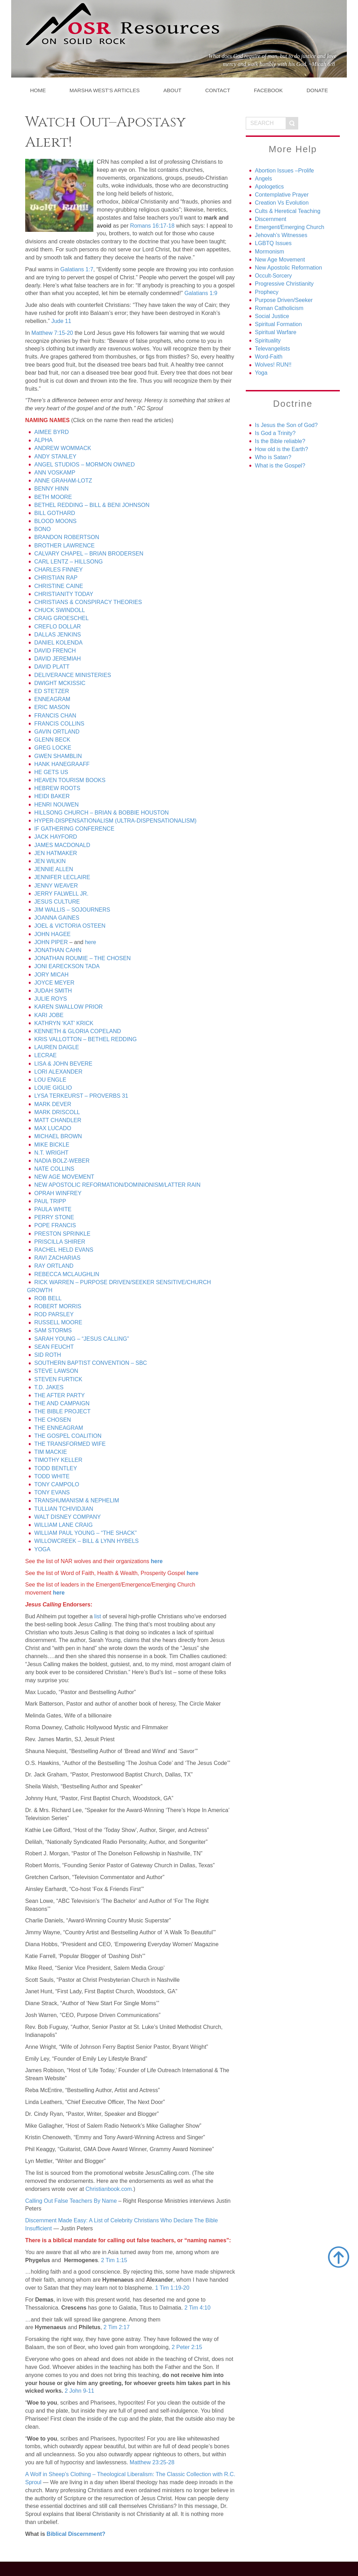 The width and height of the screenshot is (358, 2576). Describe the element at coordinates (63, 1509) in the screenshot. I see `TULLIAN TCHIVIDJIAN` at that location.